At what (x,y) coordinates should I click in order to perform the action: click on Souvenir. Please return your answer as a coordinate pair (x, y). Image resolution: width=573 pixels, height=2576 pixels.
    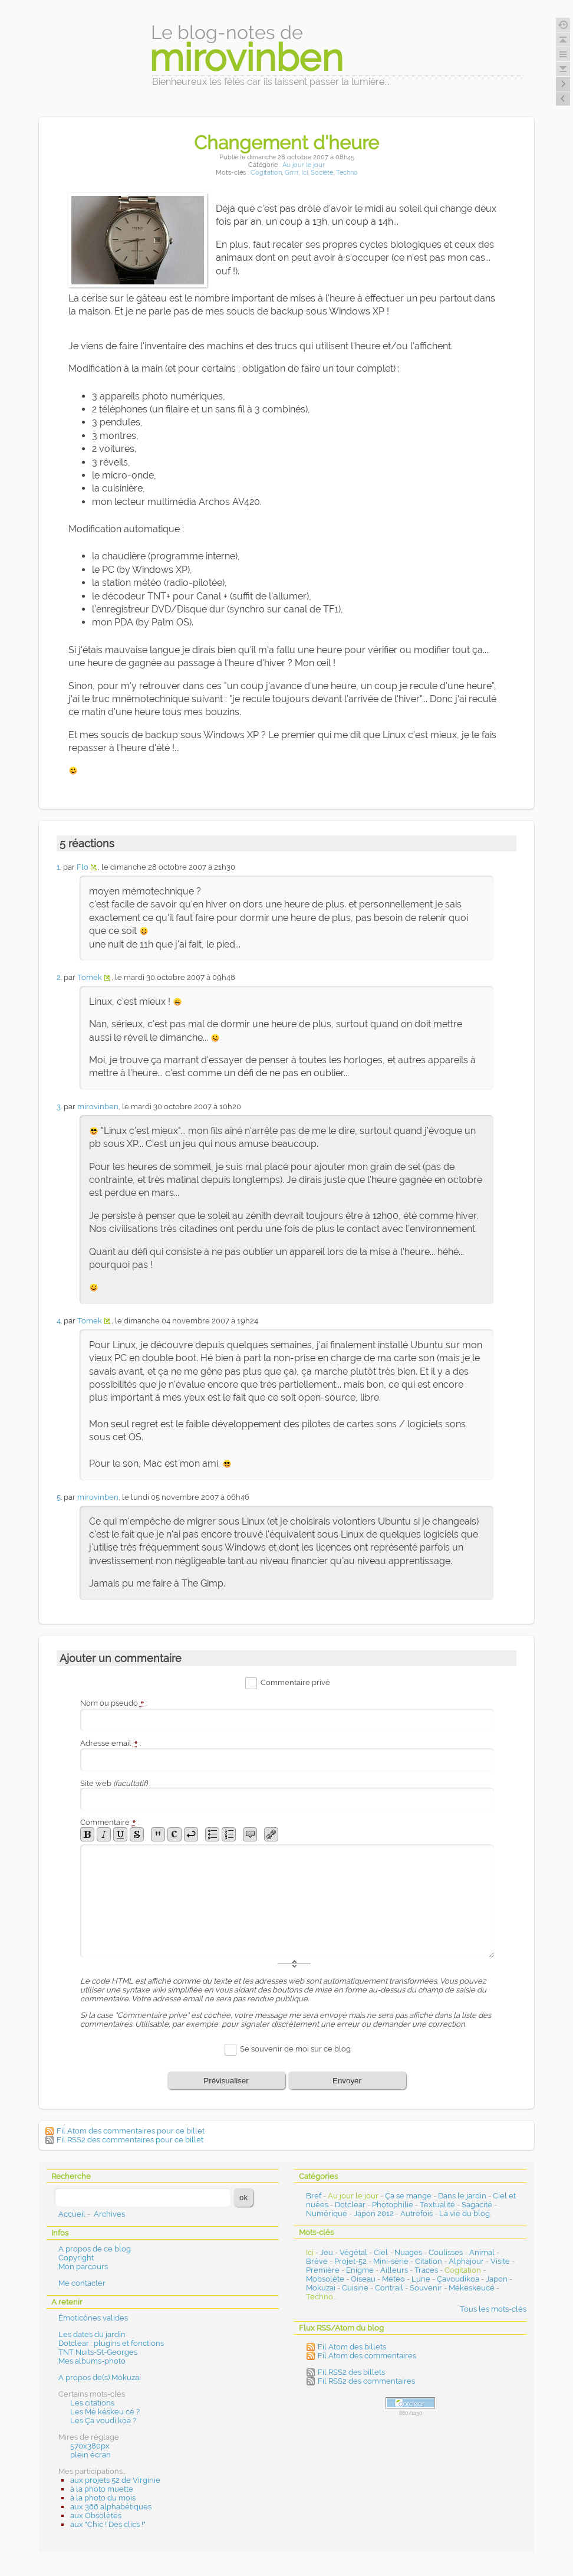
    Looking at the image, I should click on (426, 2287).